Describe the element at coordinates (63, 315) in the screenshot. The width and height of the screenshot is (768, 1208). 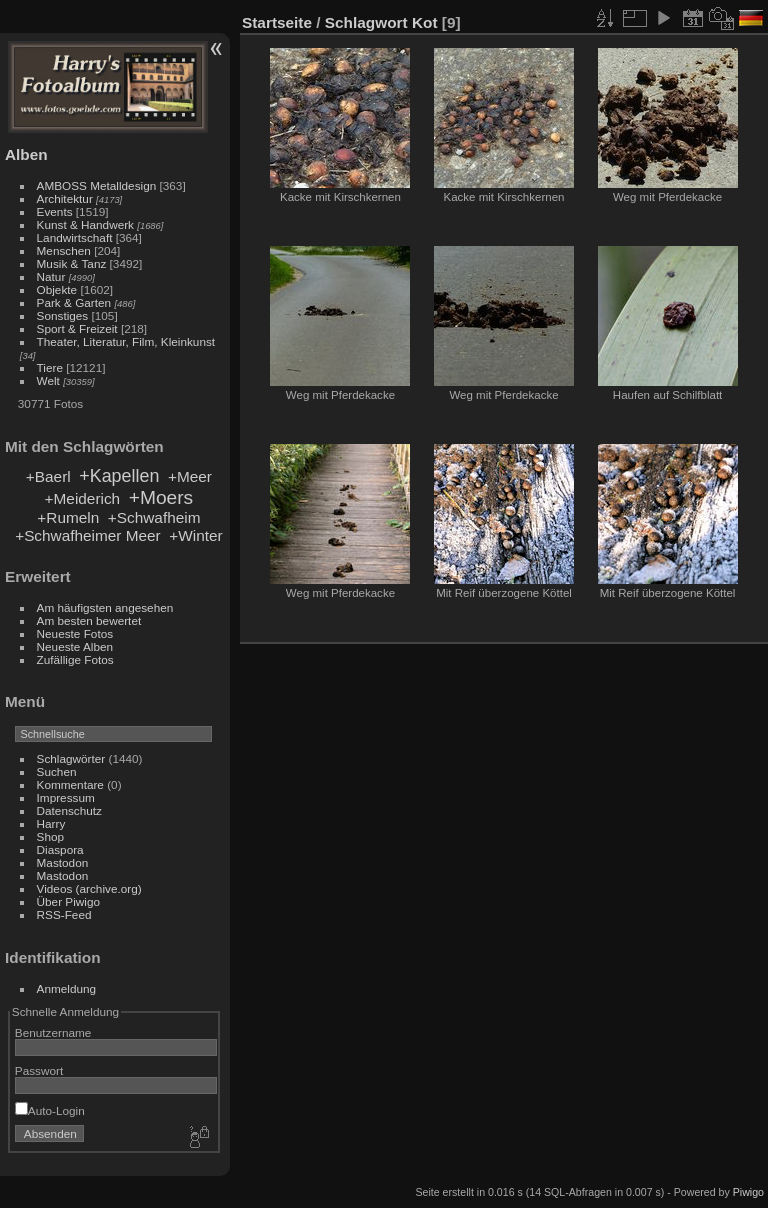
I see `Sonstiges` at that location.